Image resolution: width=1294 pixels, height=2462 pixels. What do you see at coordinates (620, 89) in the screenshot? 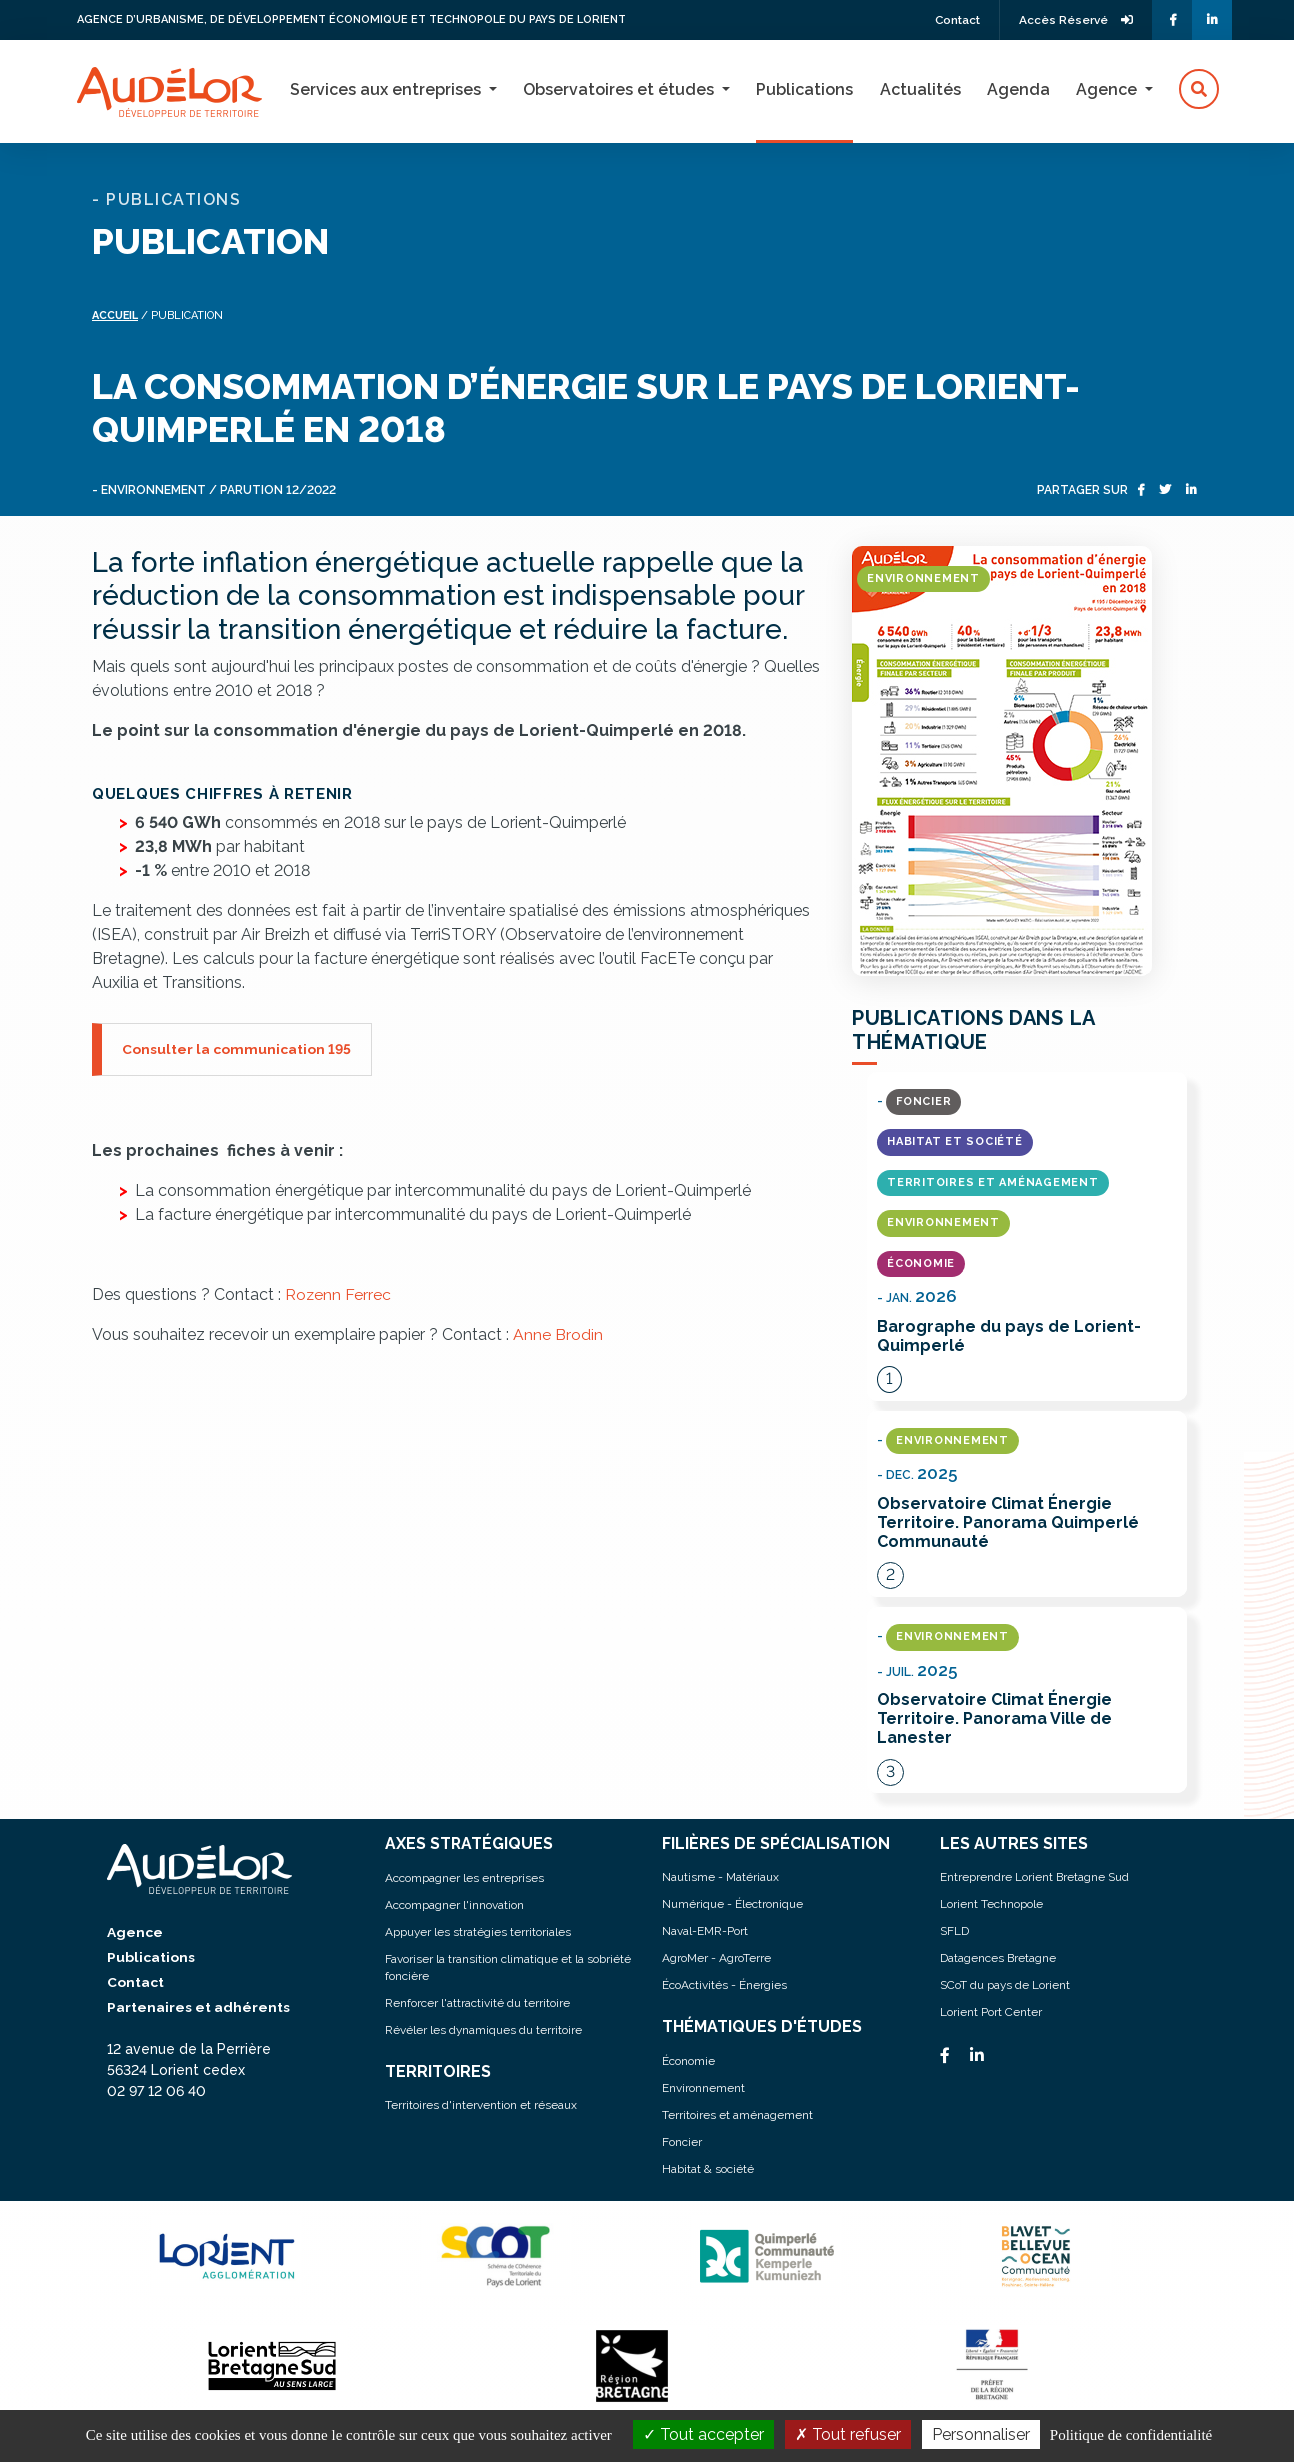
I see `Observatoires et études [button]` at bounding box center [620, 89].